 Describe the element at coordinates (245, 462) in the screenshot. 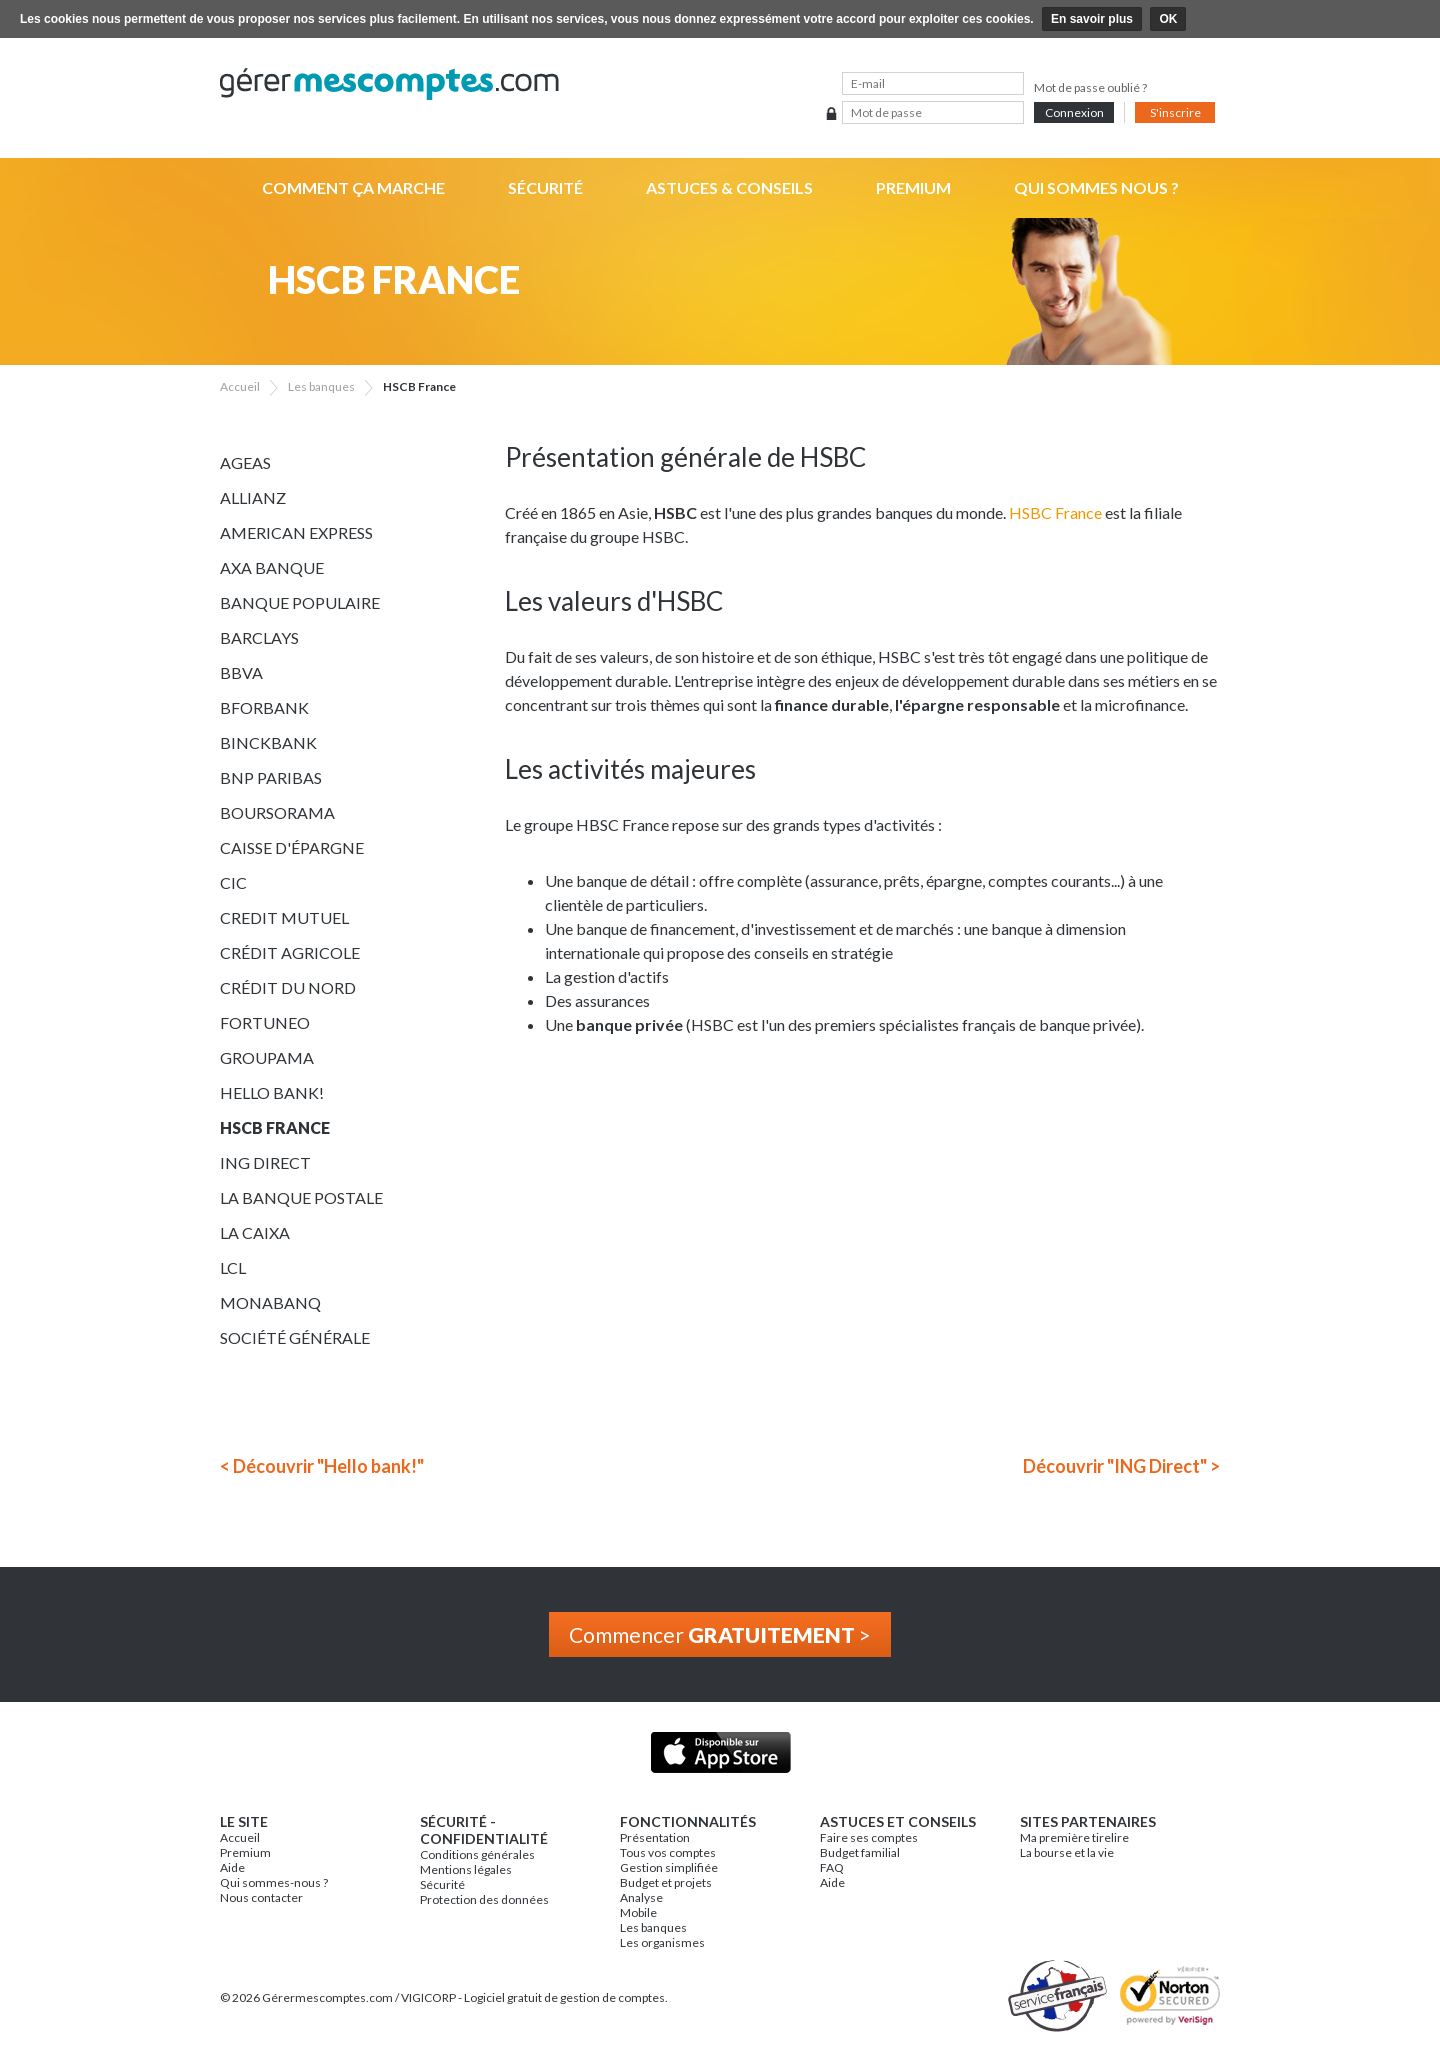

I see `Ageas` at that location.